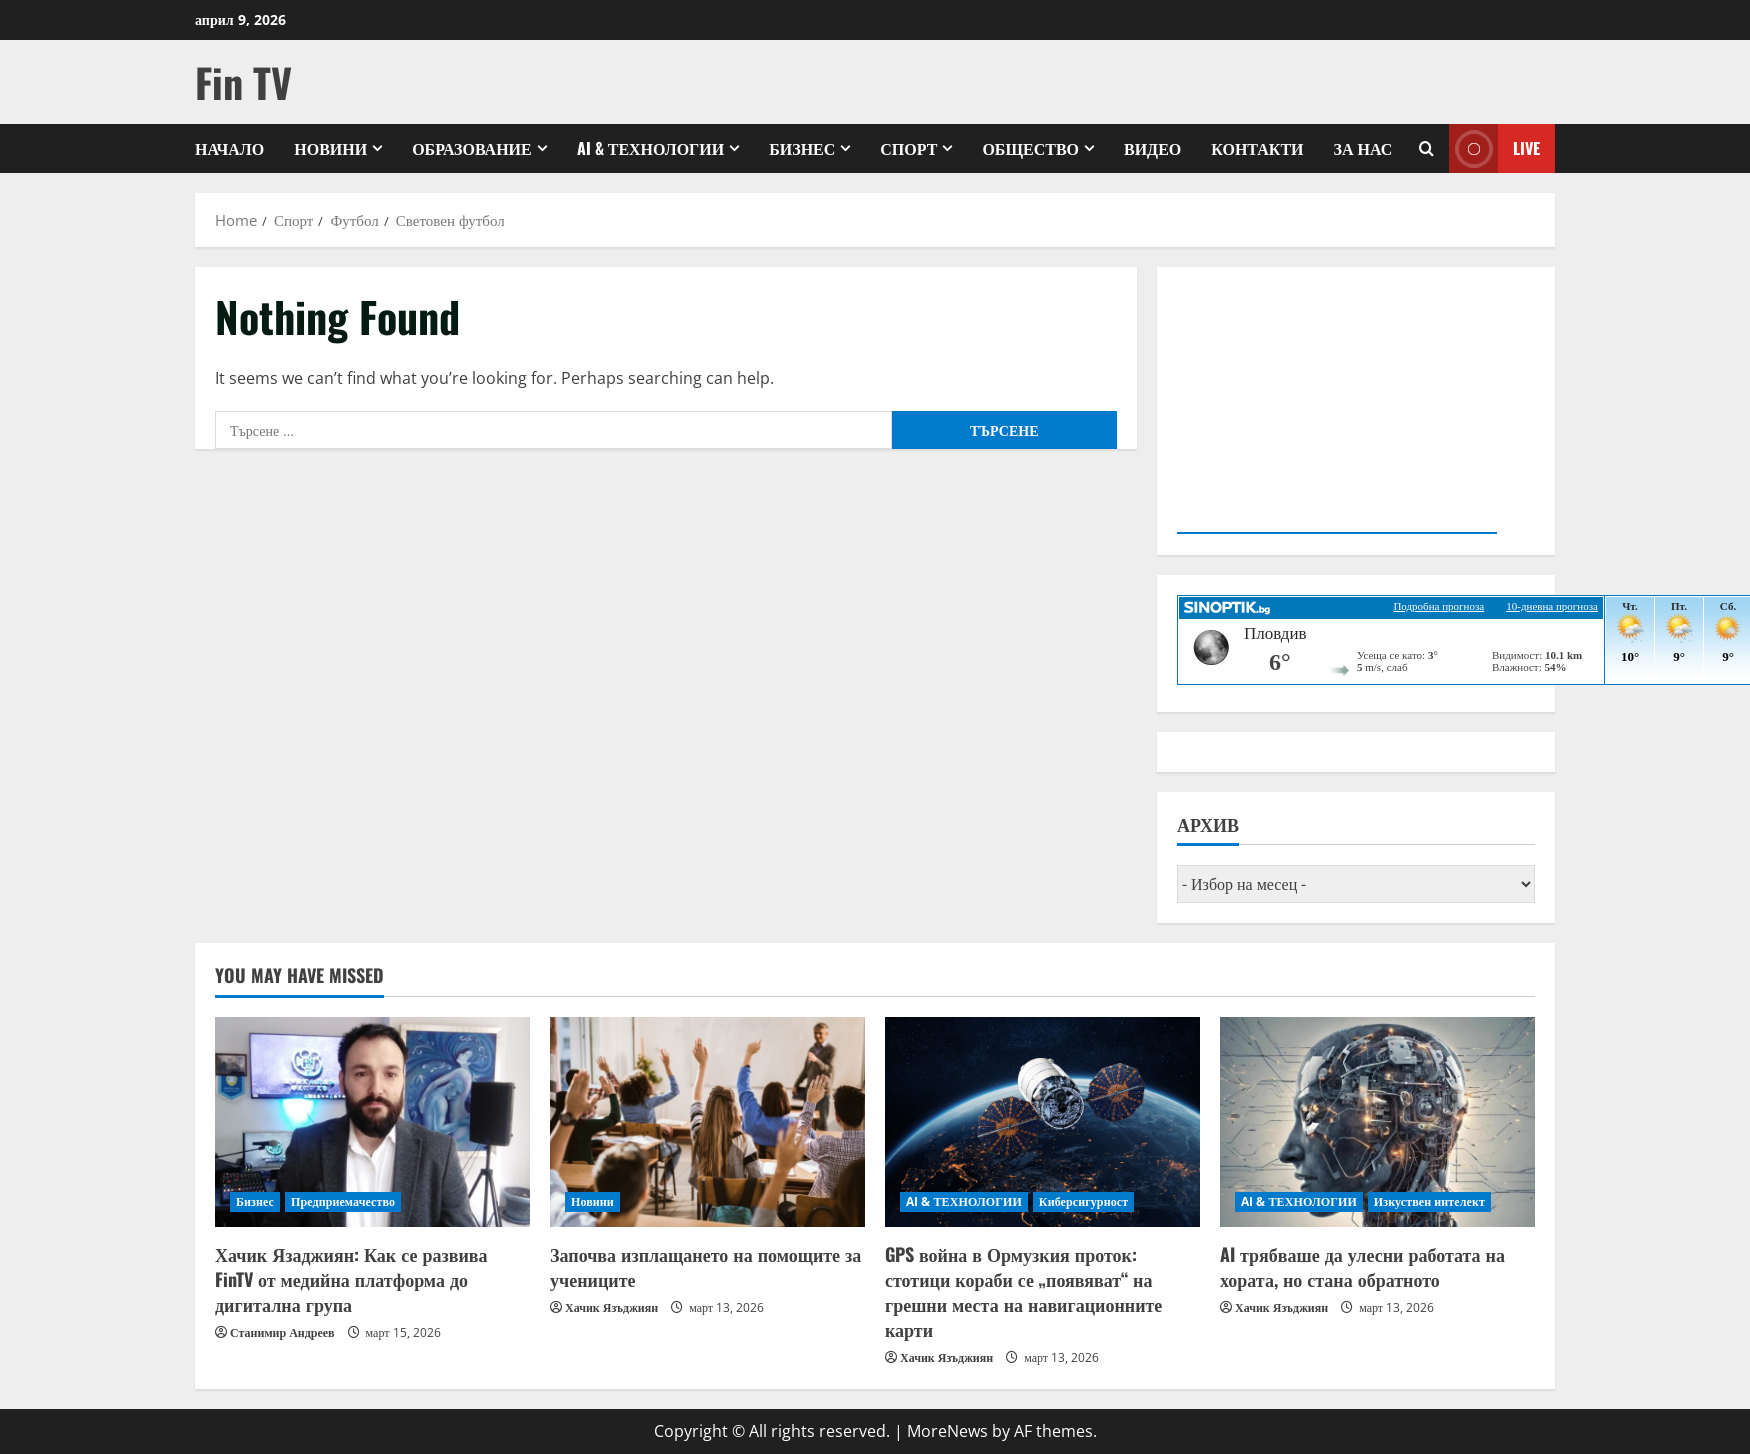  What do you see at coordinates (707, 1122) in the screenshot?
I see `[Започва изплащането на помощите за учениците]` at bounding box center [707, 1122].